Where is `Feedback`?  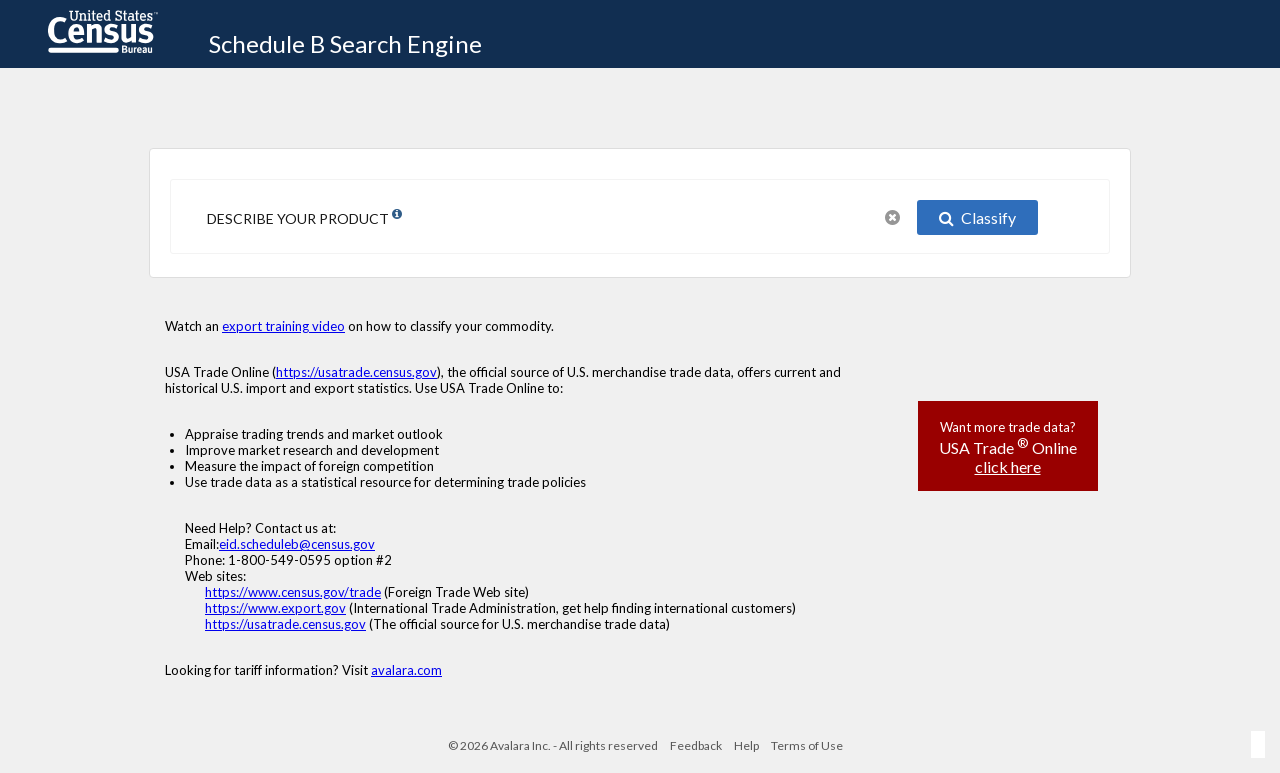
Feedback is located at coordinates (696, 745).